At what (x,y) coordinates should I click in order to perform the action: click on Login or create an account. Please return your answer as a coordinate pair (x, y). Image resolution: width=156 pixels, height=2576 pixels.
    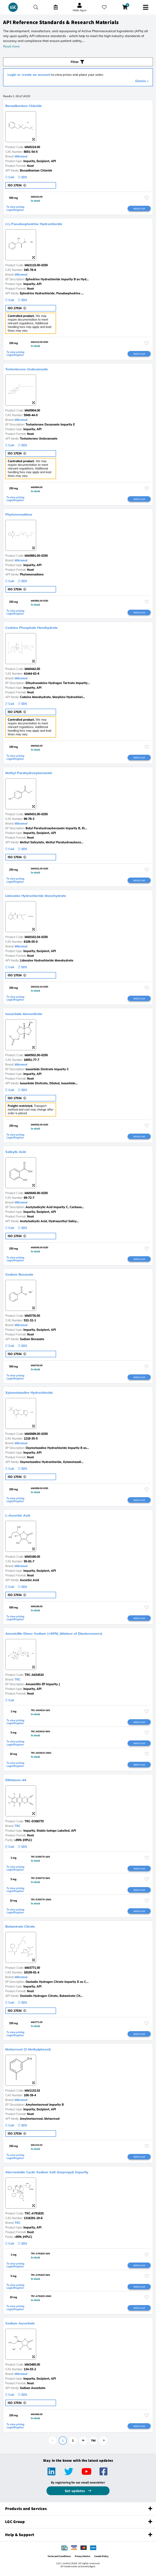
    Looking at the image, I should click on (29, 75).